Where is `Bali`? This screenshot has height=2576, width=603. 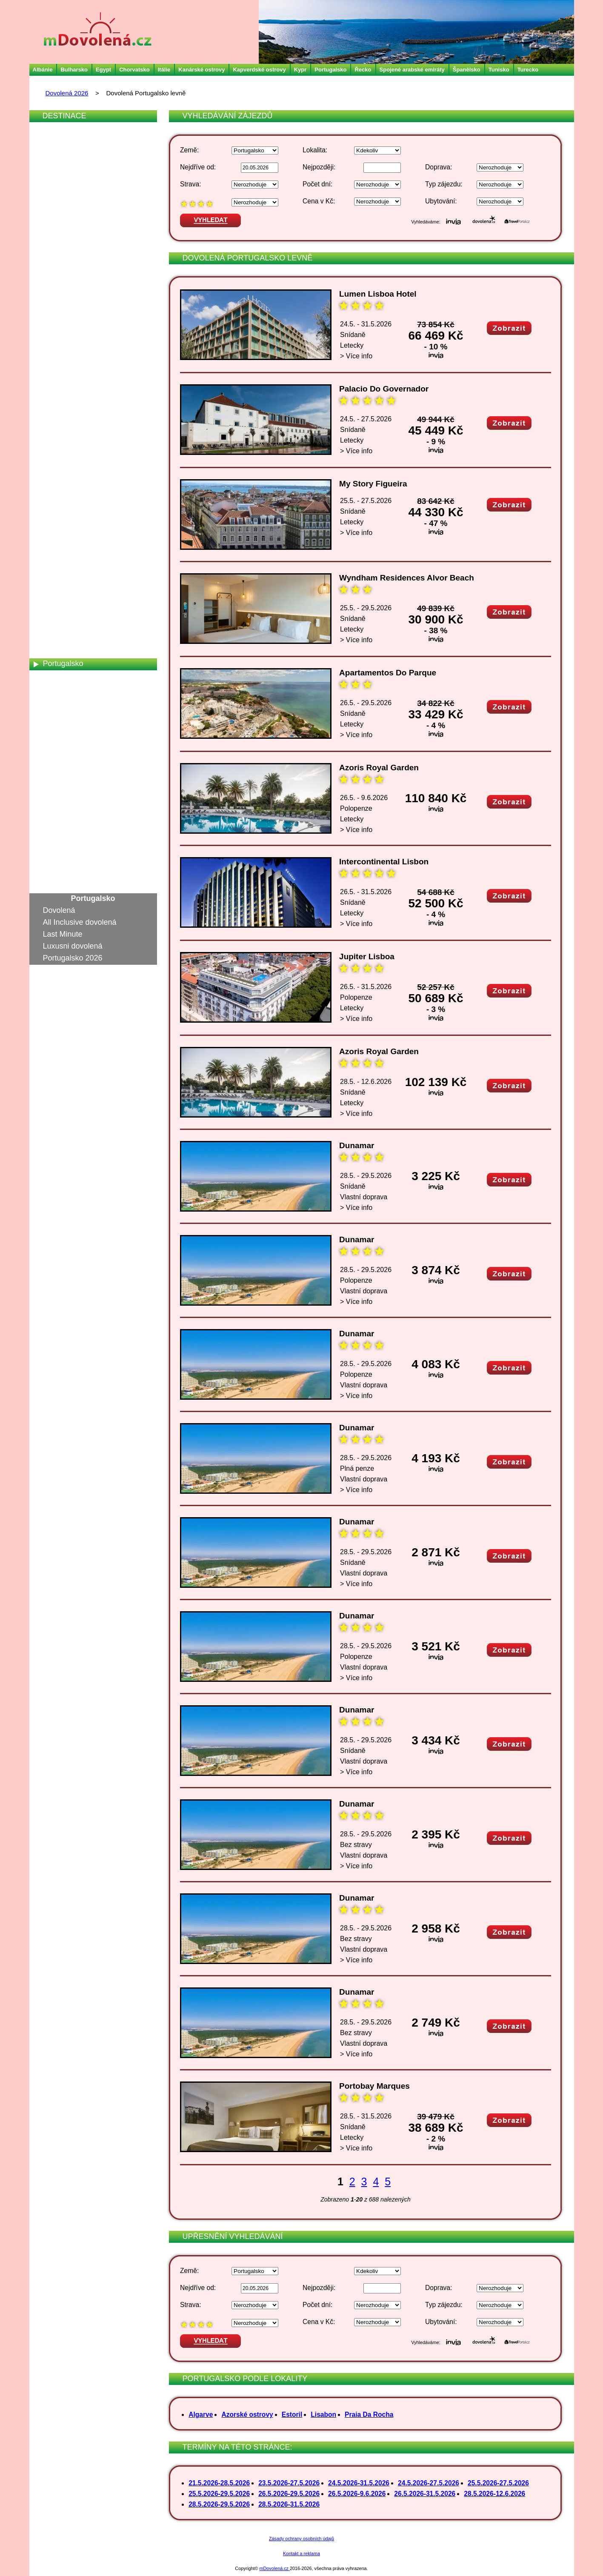 Bali is located at coordinates (49, 151).